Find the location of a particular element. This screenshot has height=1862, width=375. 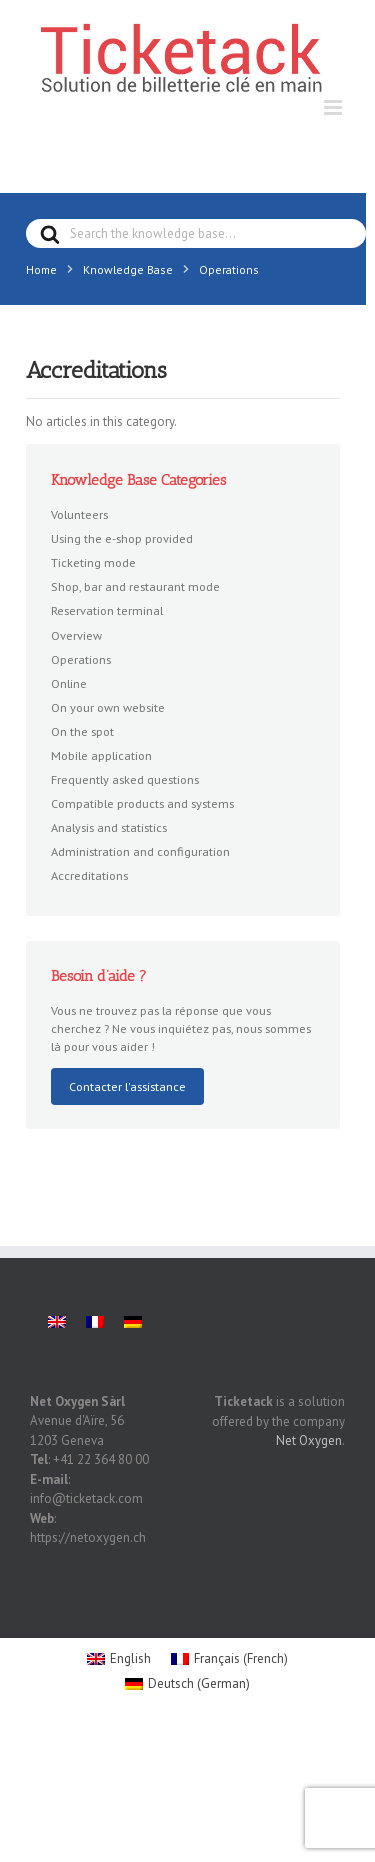

On the spot is located at coordinates (82, 731).